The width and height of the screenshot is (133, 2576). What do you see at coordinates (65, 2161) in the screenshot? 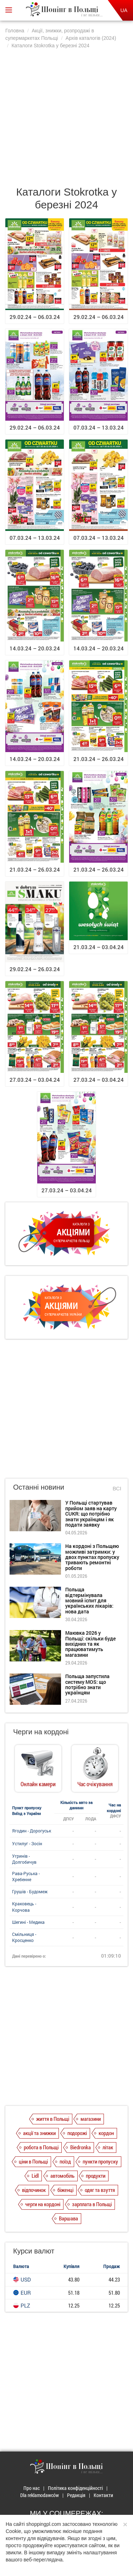
I see `поїзд` at bounding box center [65, 2161].